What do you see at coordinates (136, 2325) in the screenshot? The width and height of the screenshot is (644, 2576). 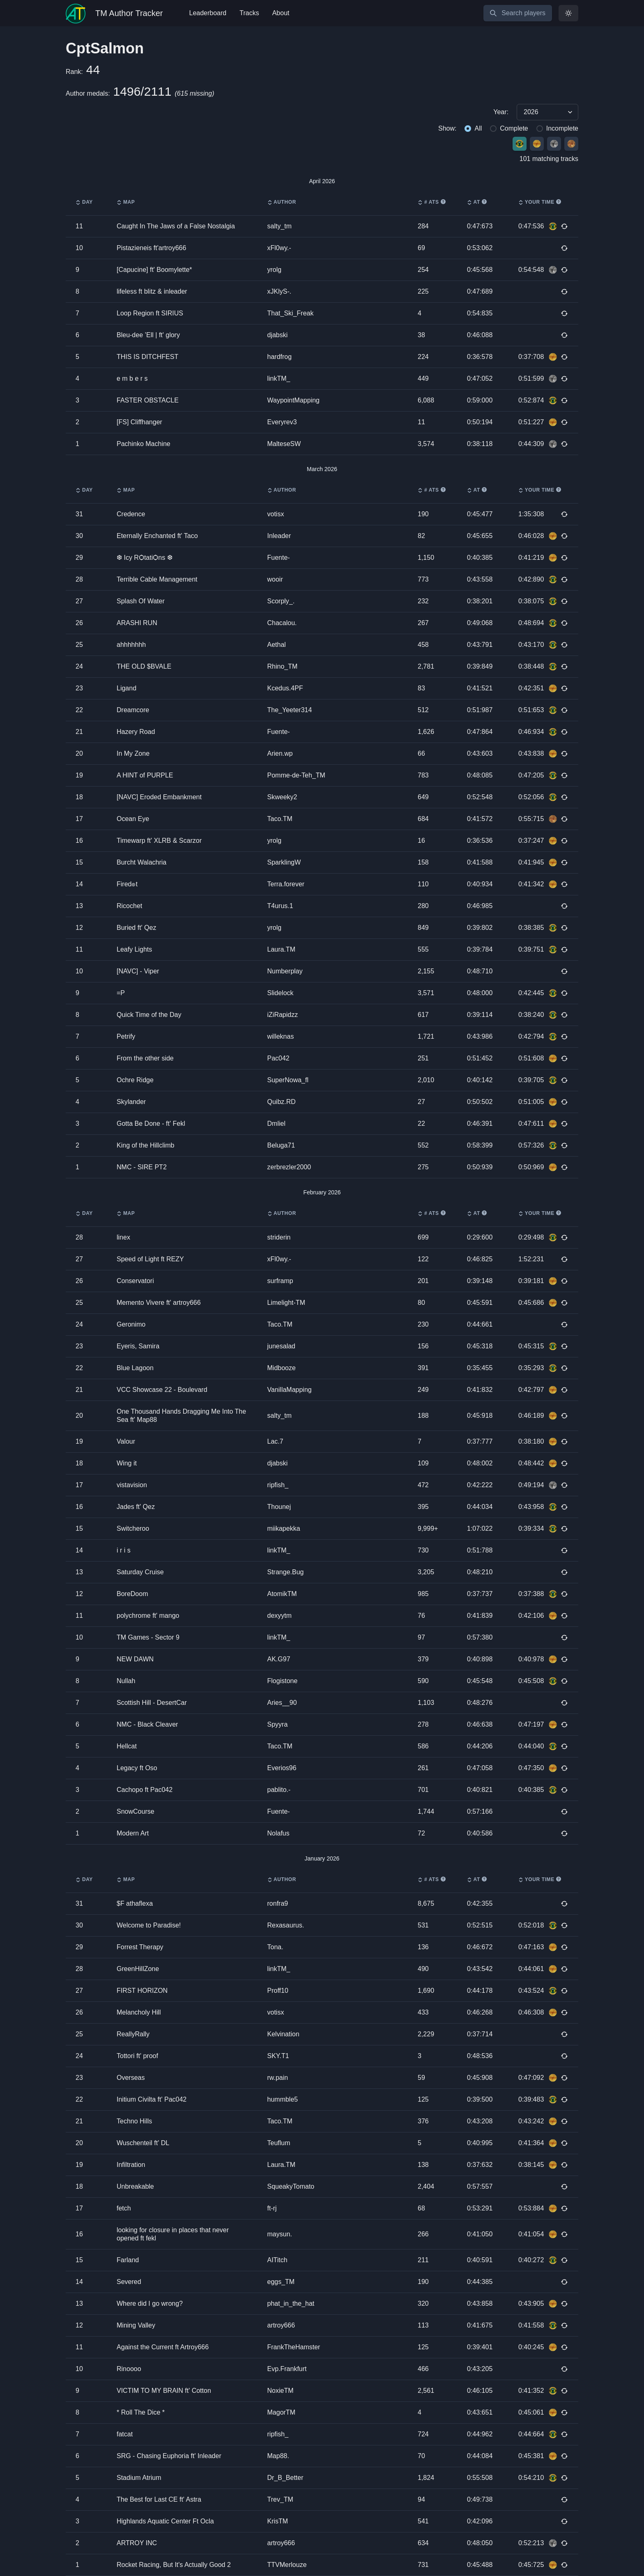 I see `Mining Valley` at bounding box center [136, 2325].